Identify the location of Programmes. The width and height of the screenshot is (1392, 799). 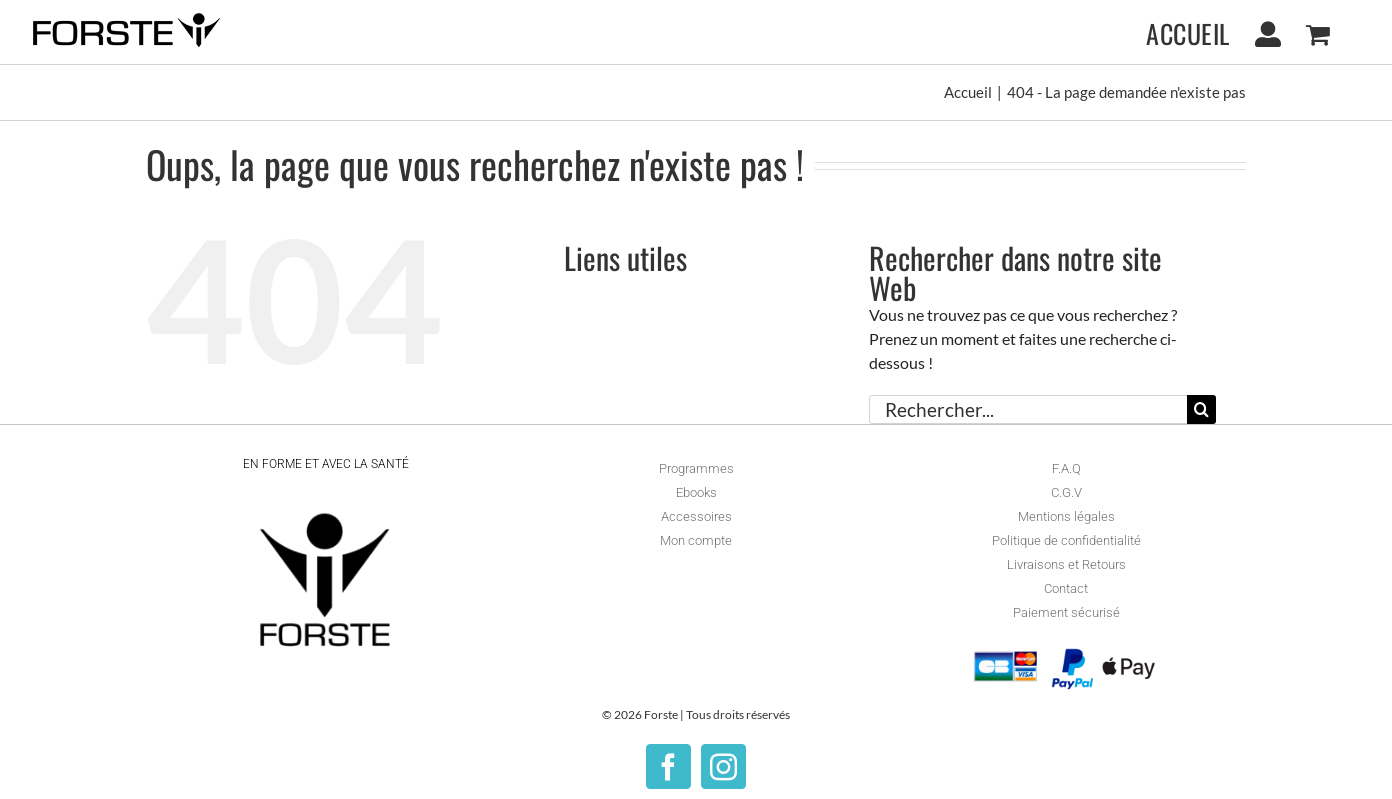
(696, 468).